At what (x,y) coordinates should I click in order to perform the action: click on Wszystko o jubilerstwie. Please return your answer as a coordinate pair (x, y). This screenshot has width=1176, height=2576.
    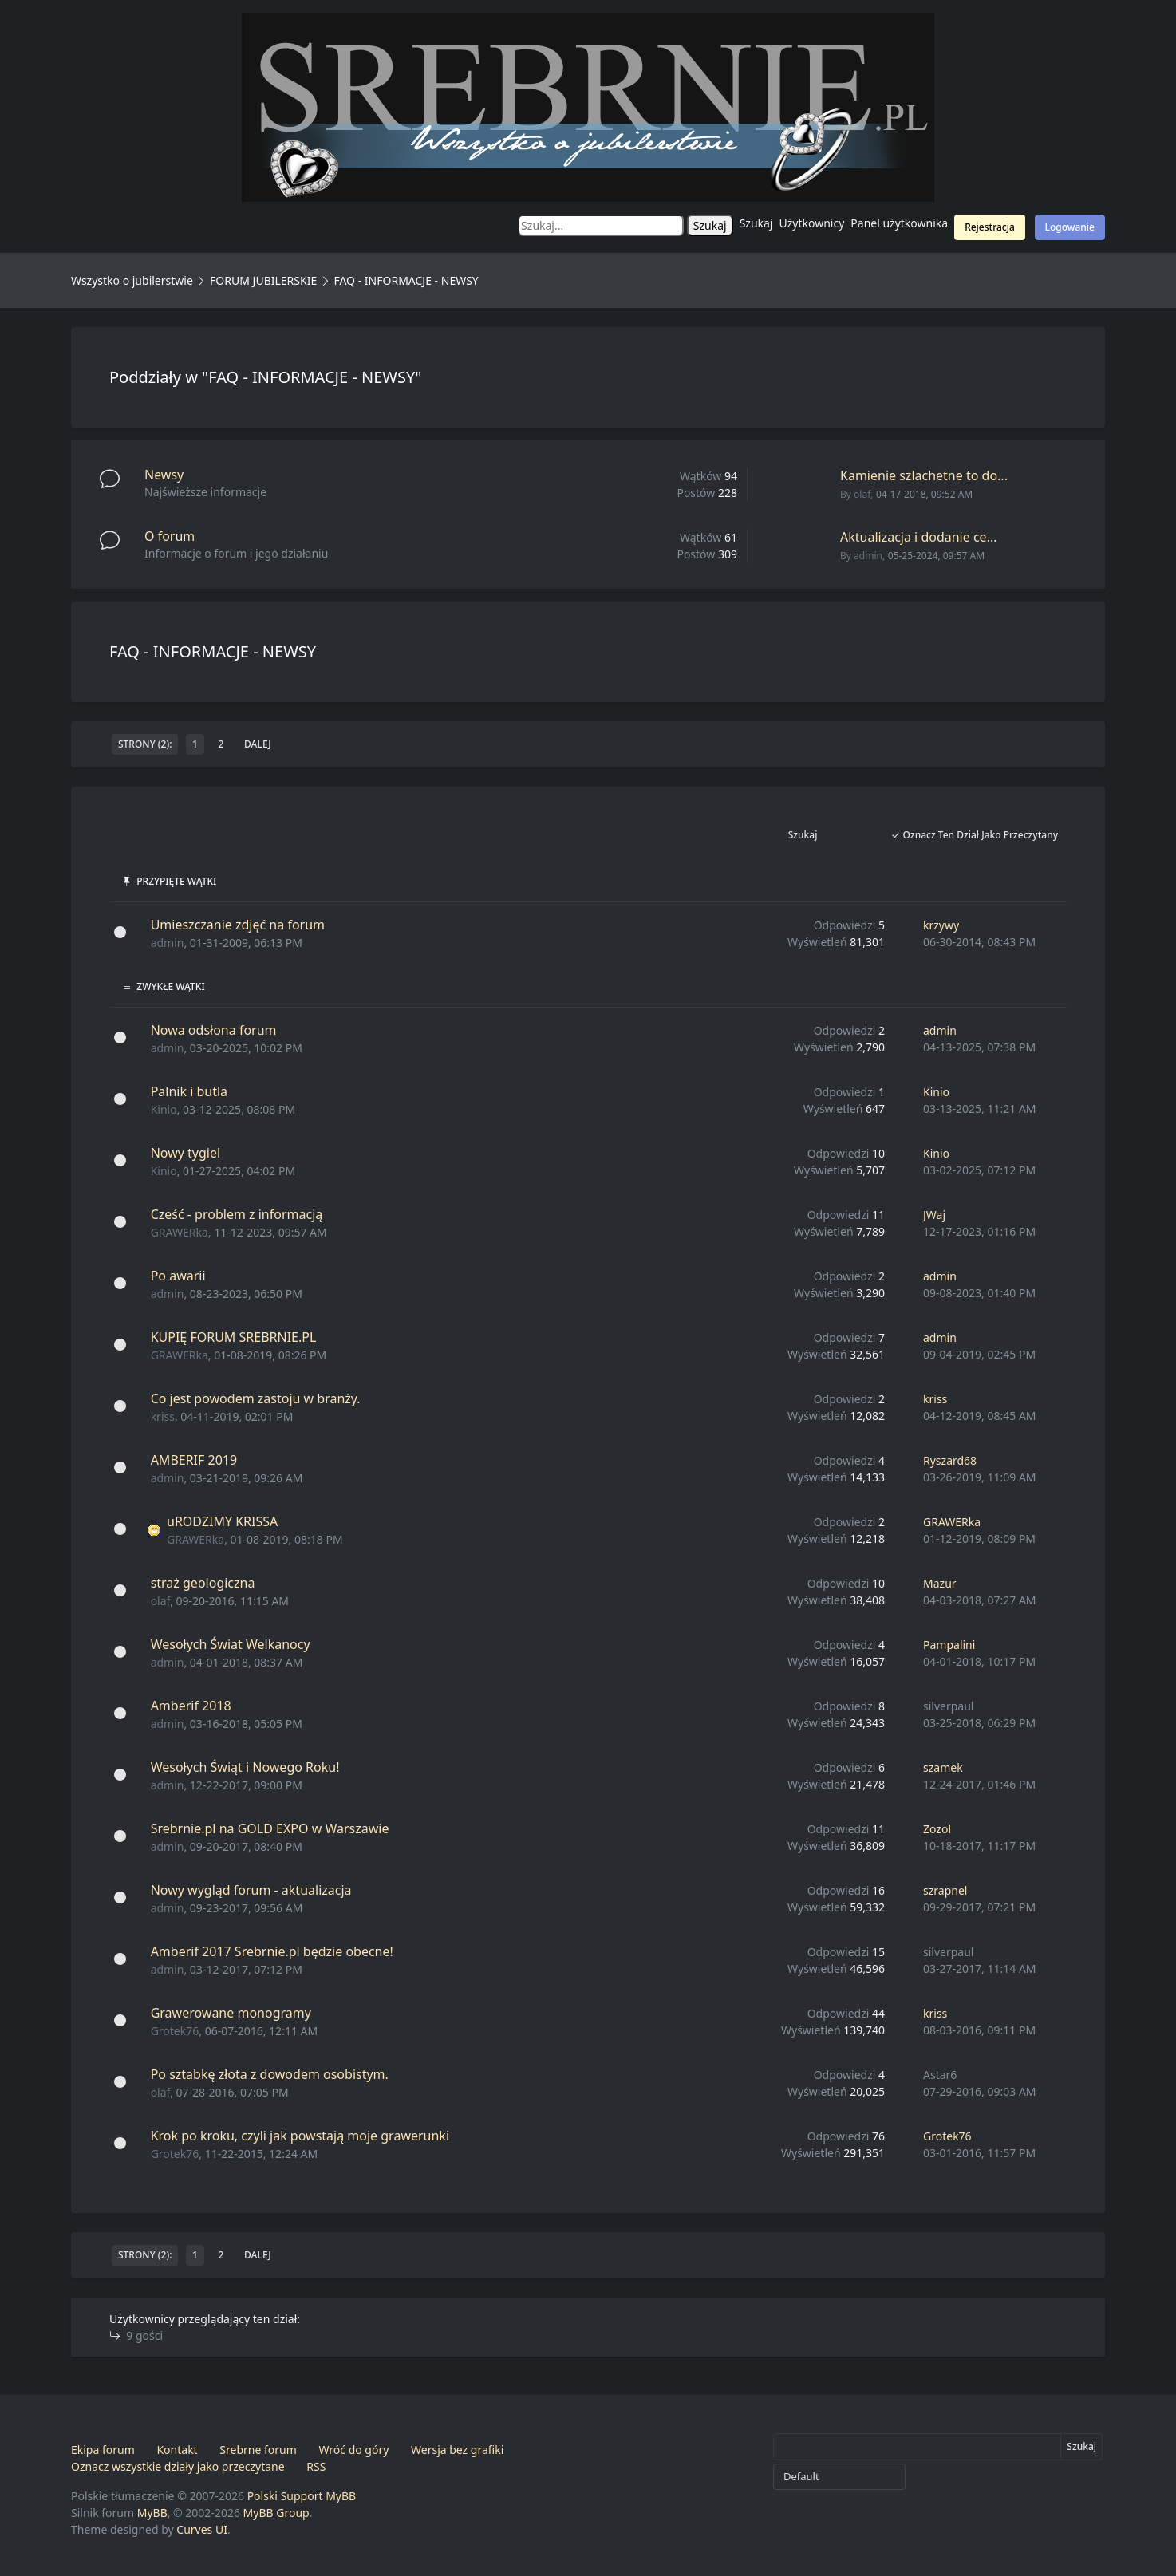
    Looking at the image, I should click on (132, 280).